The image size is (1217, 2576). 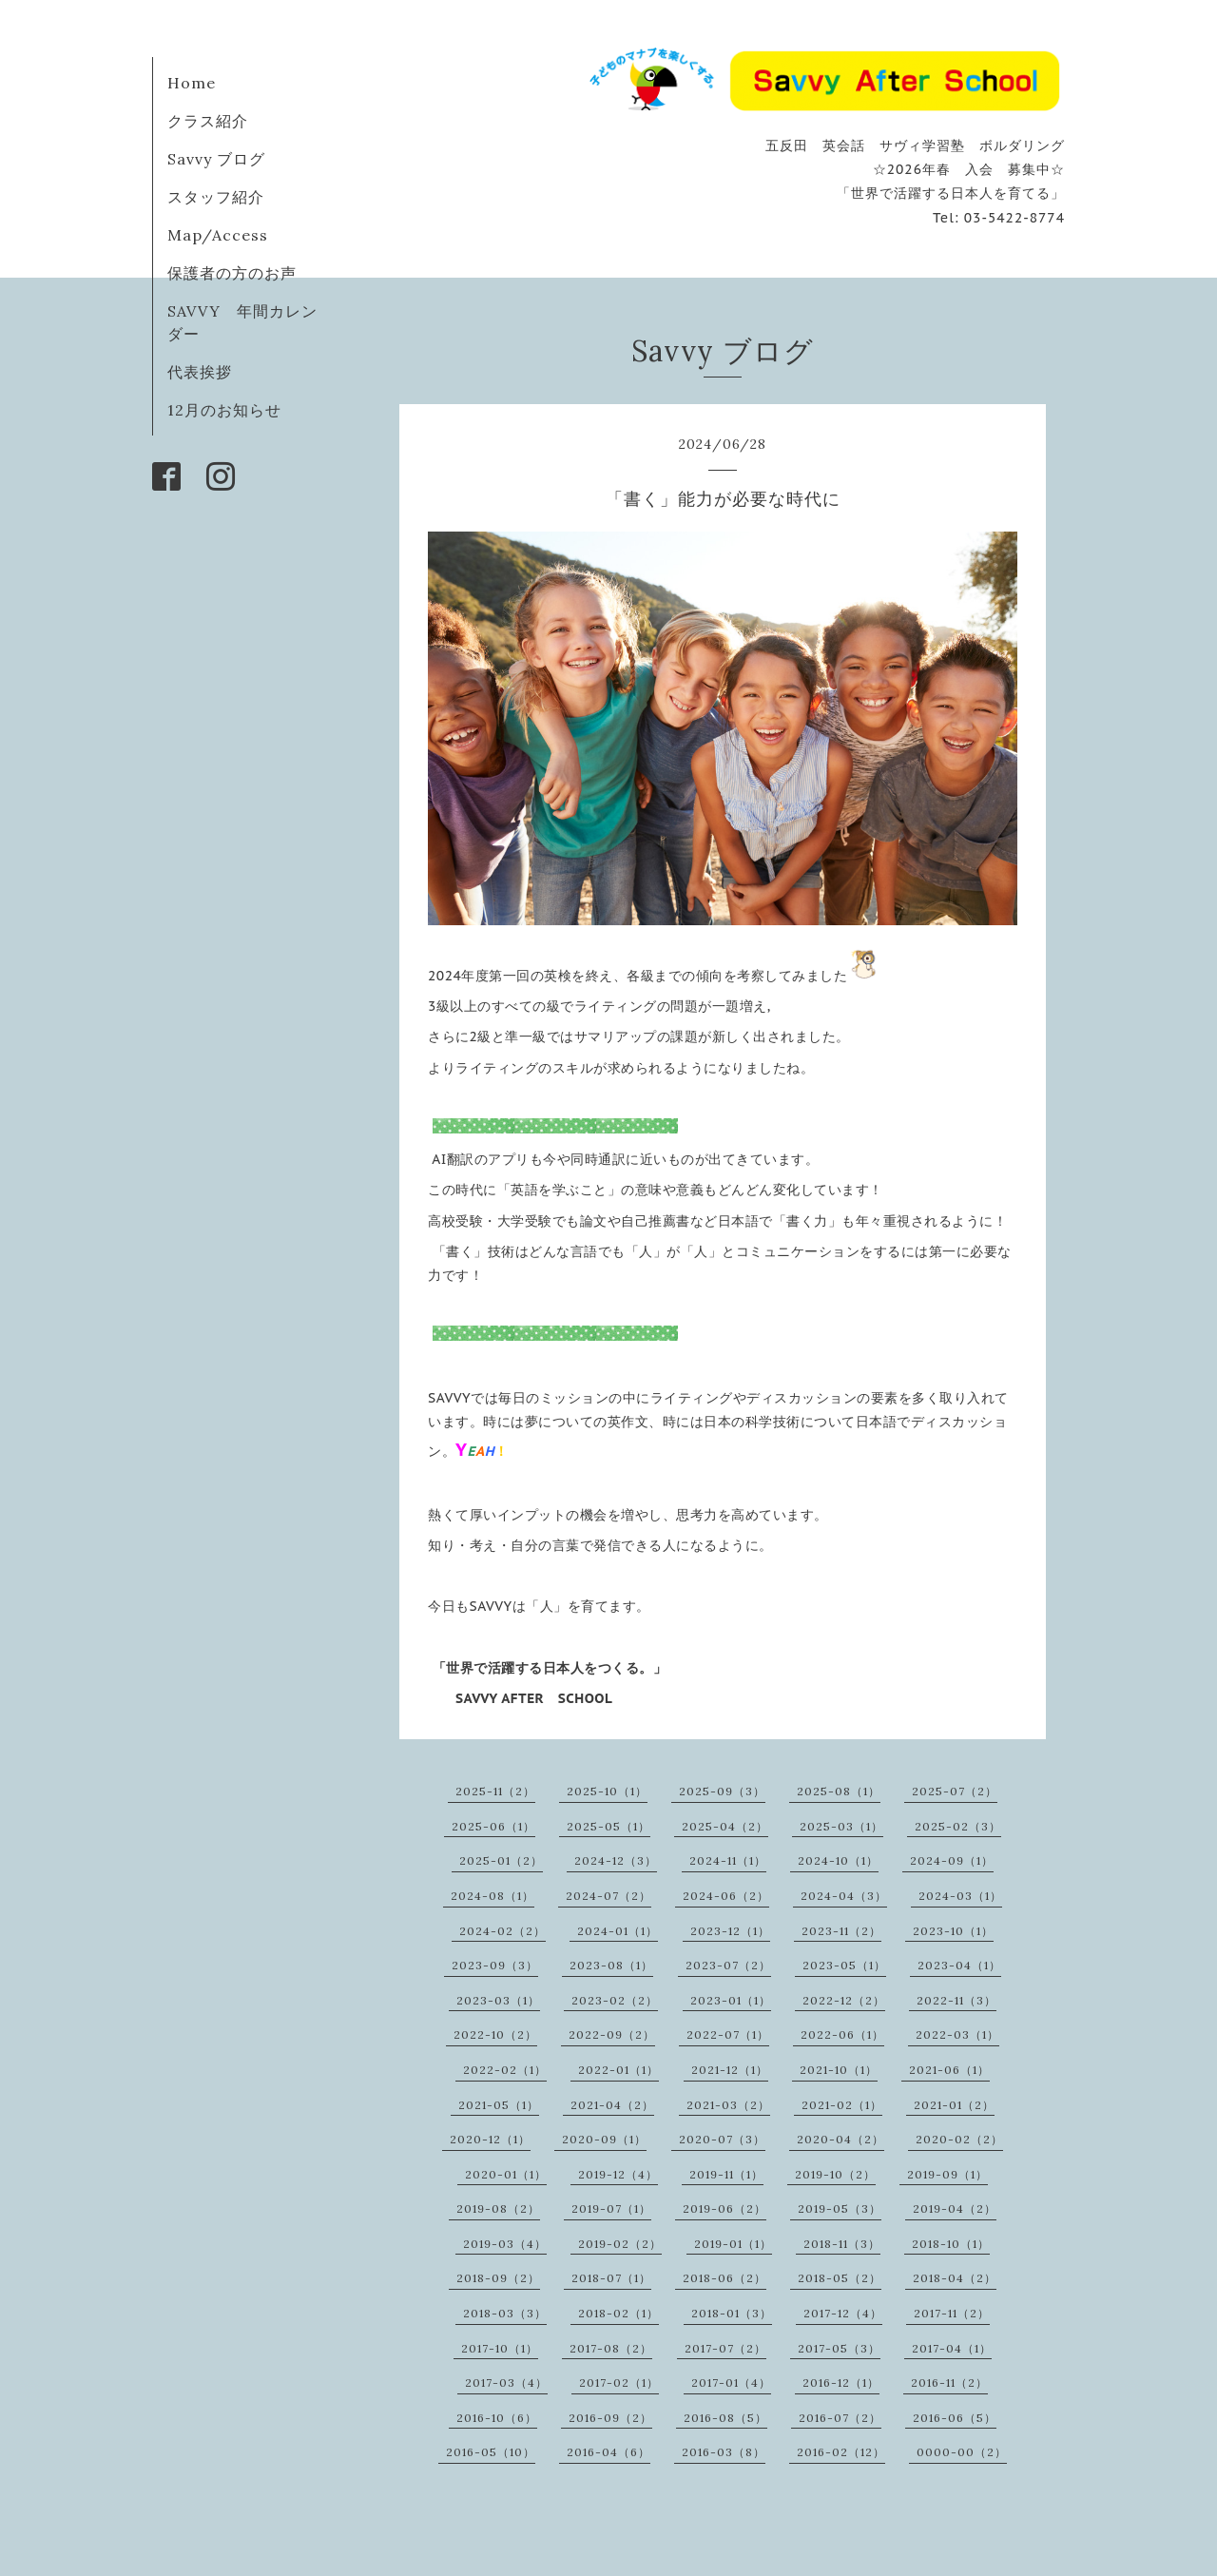 What do you see at coordinates (843, 2000) in the screenshot?
I see `2022-12（2）` at bounding box center [843, 2000].